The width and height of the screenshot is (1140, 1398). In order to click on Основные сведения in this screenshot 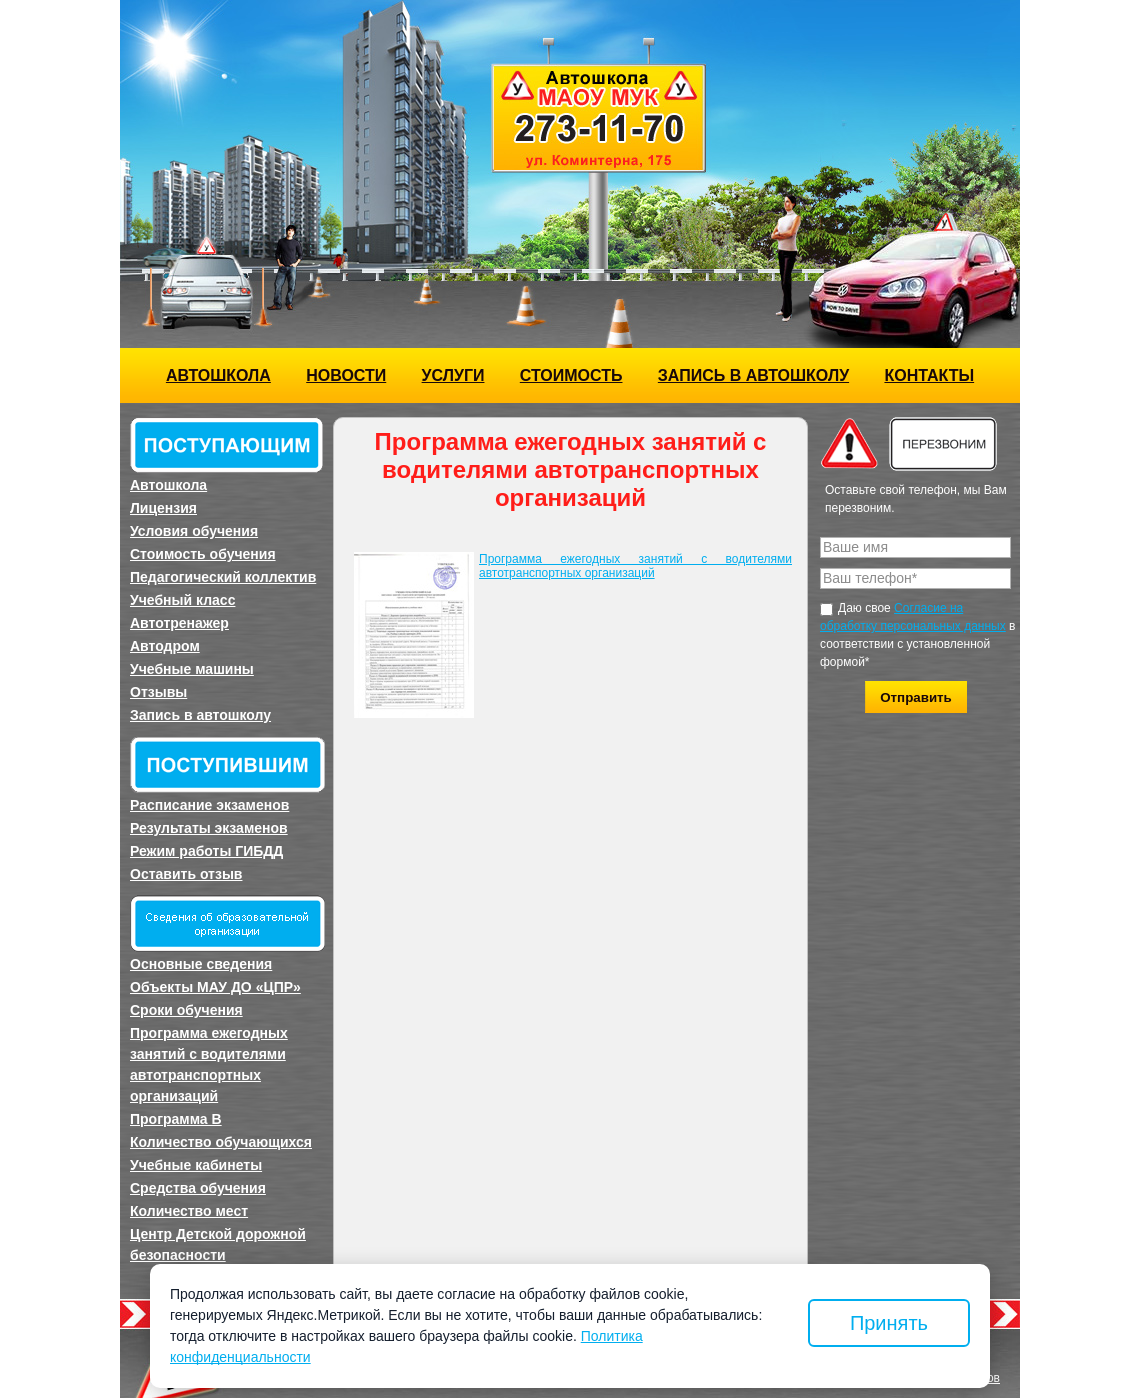, I will do `click(201, 964)`.